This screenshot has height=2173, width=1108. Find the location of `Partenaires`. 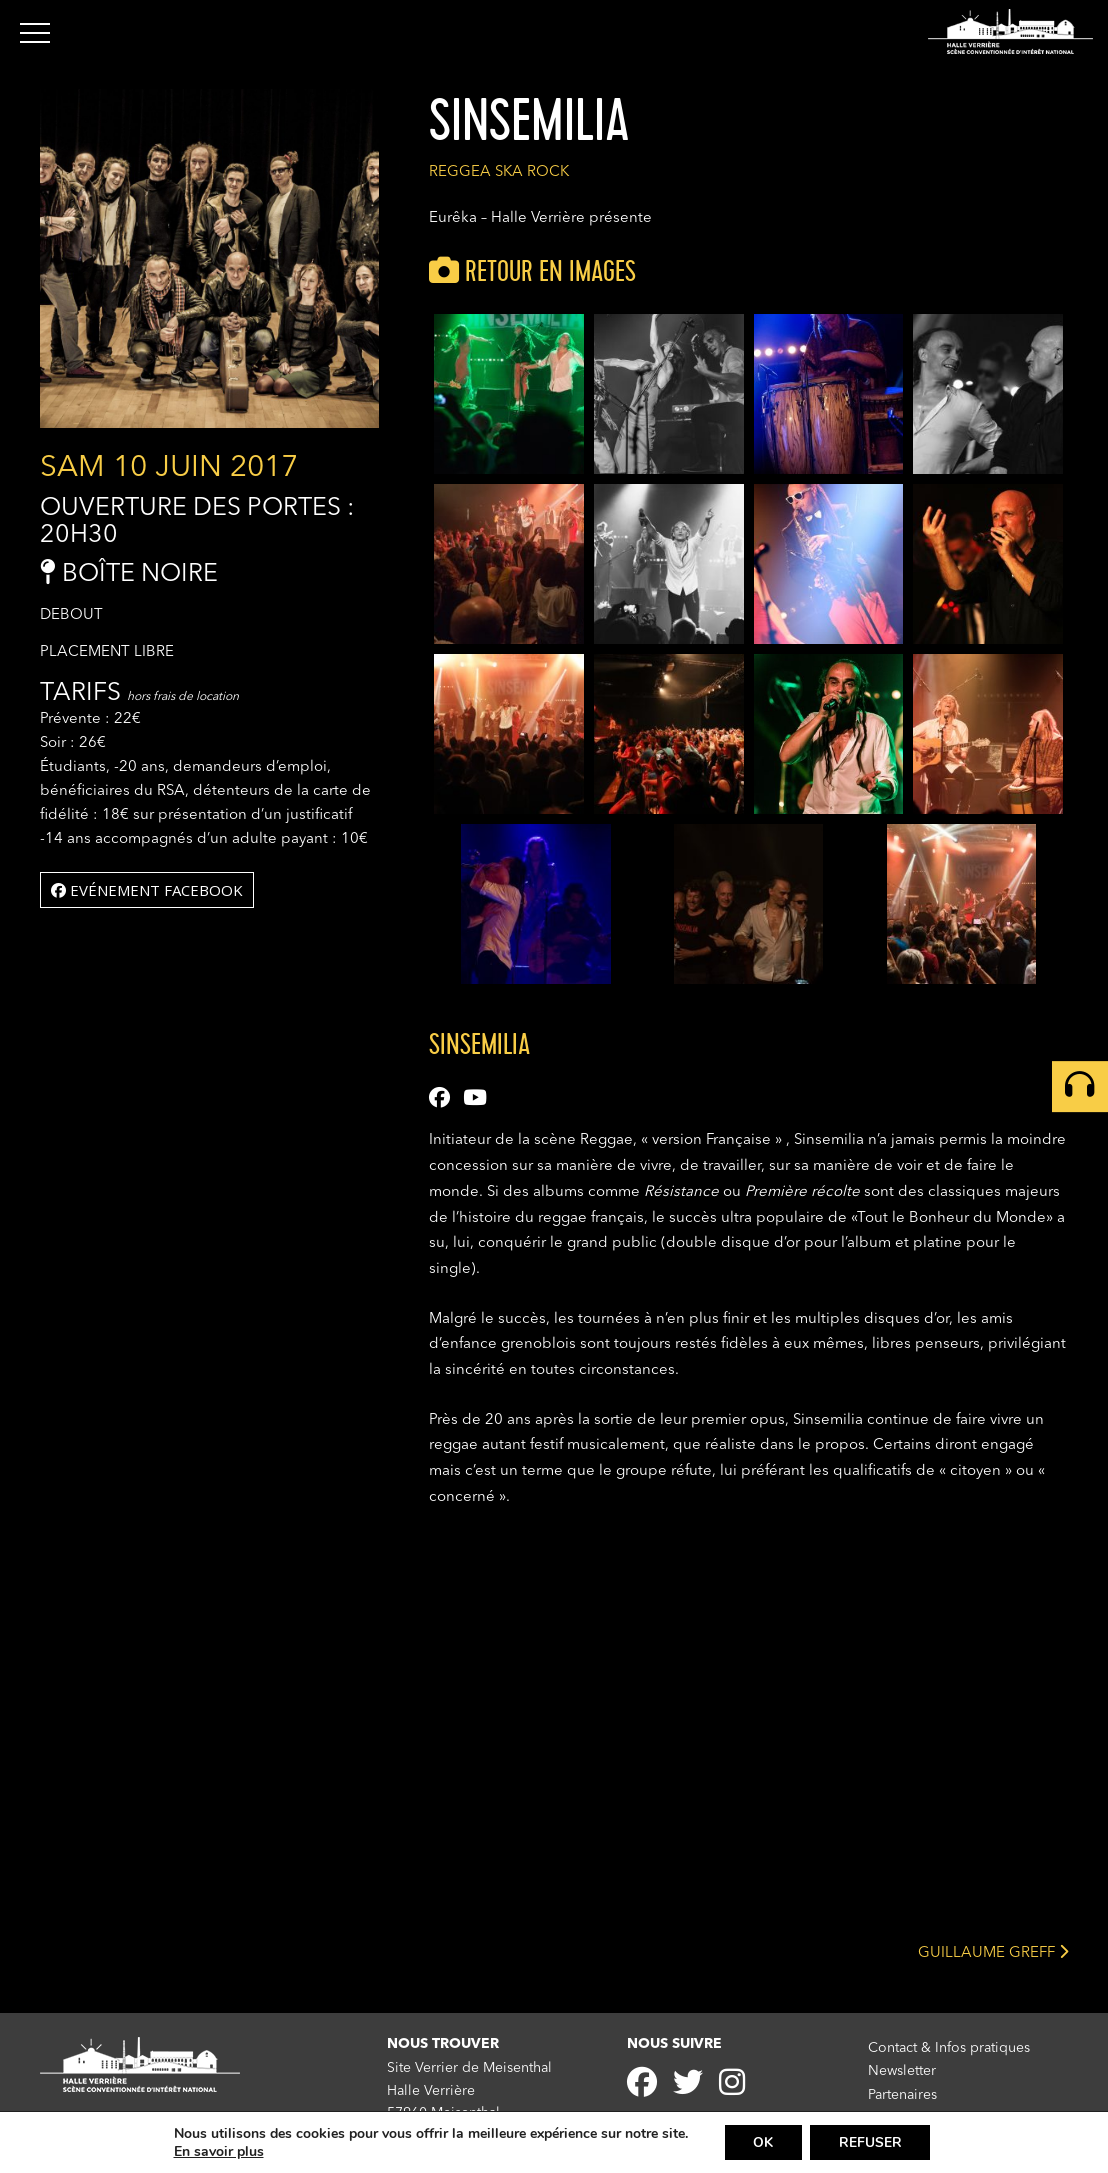

Partenaires is located at coordinates (902, 2093).